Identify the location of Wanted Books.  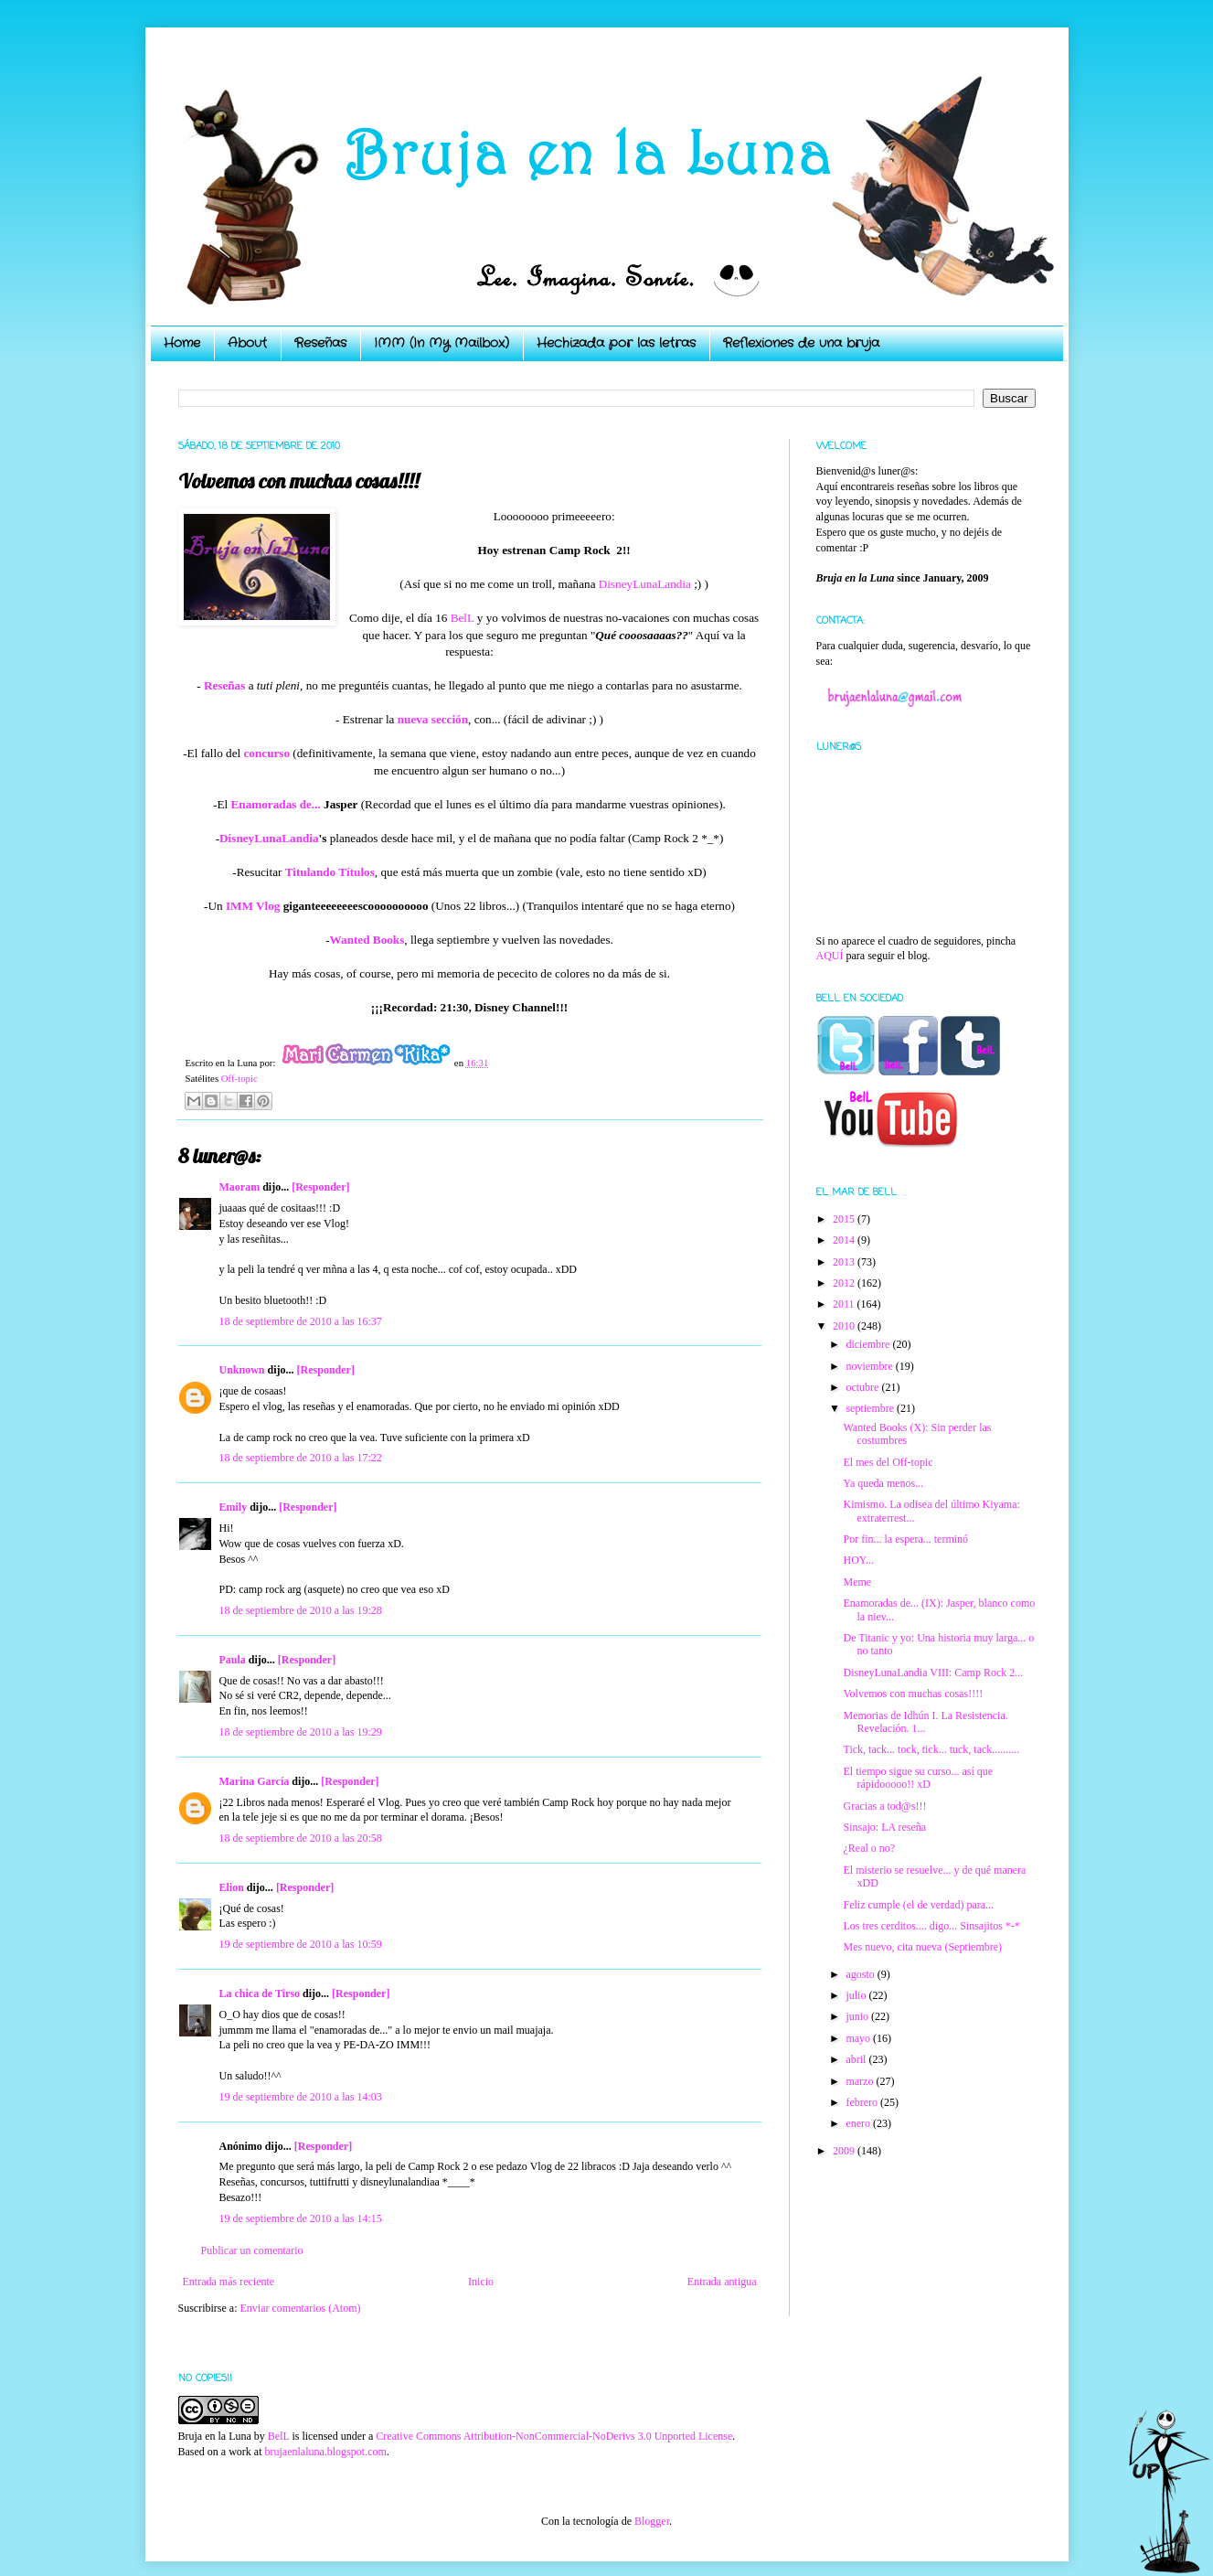
(367, 939).